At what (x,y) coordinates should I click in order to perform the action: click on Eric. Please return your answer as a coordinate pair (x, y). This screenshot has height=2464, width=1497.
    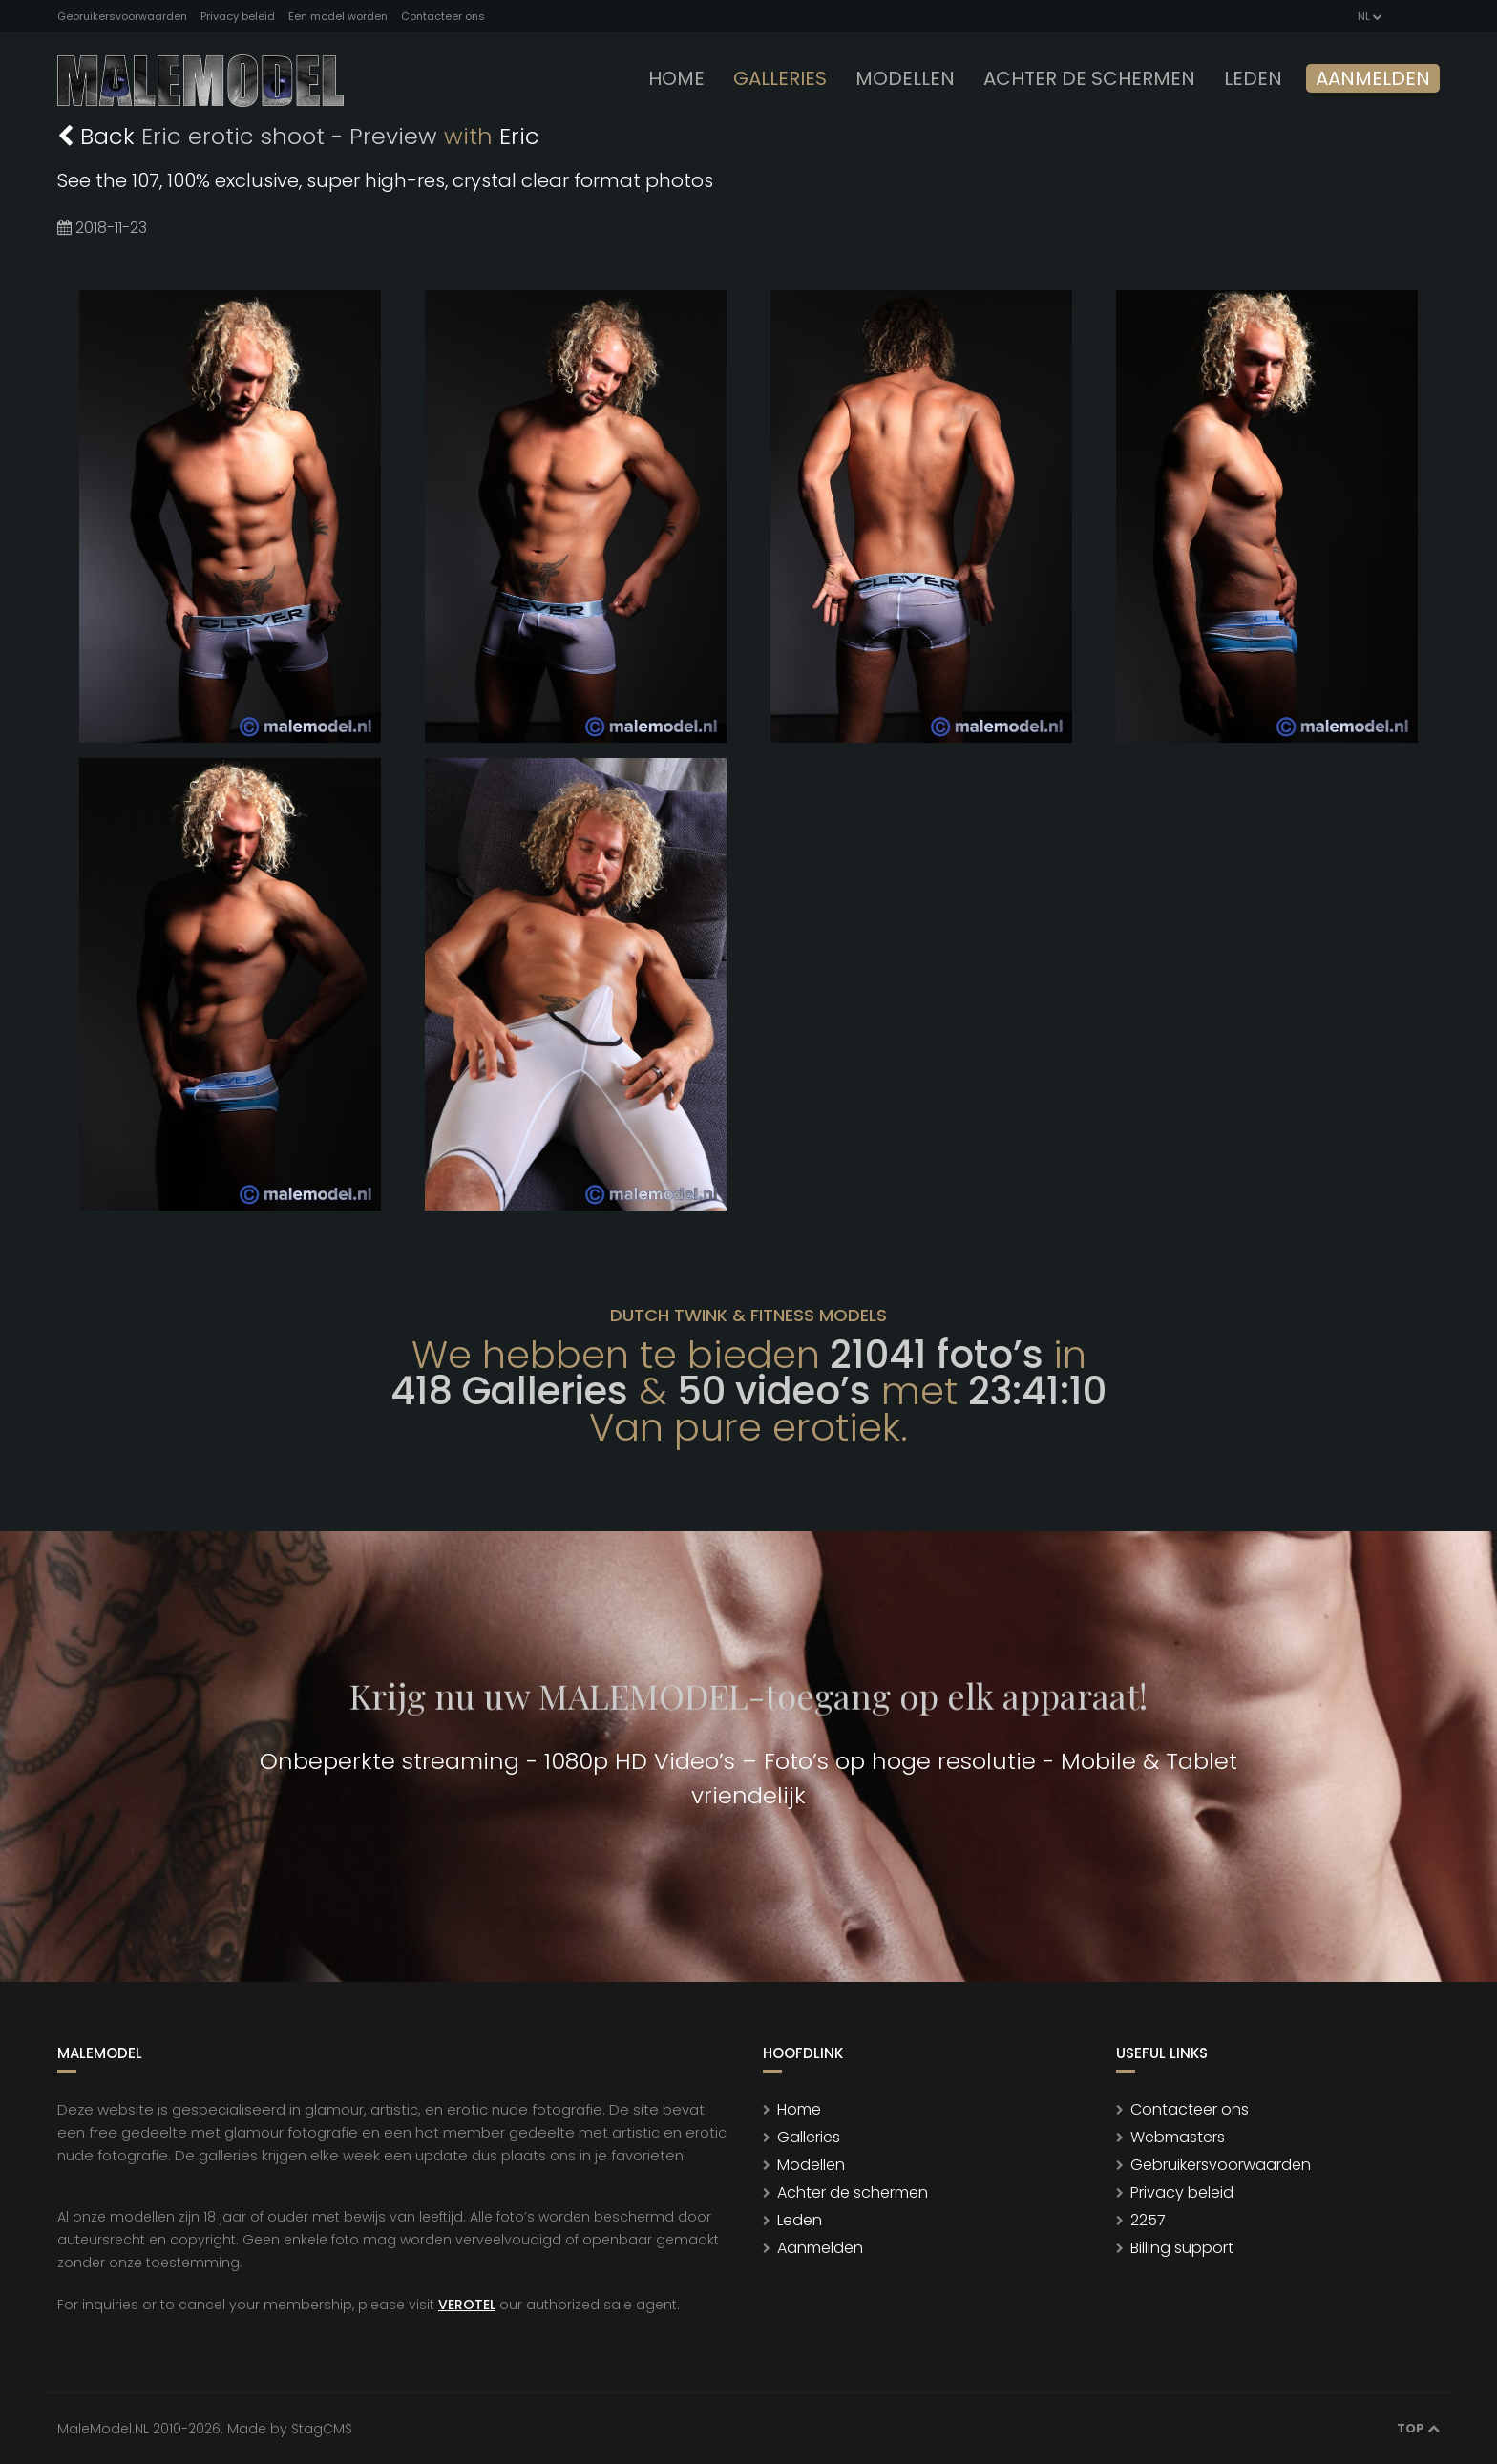
    Looking at the image, I should click on (519, 136).